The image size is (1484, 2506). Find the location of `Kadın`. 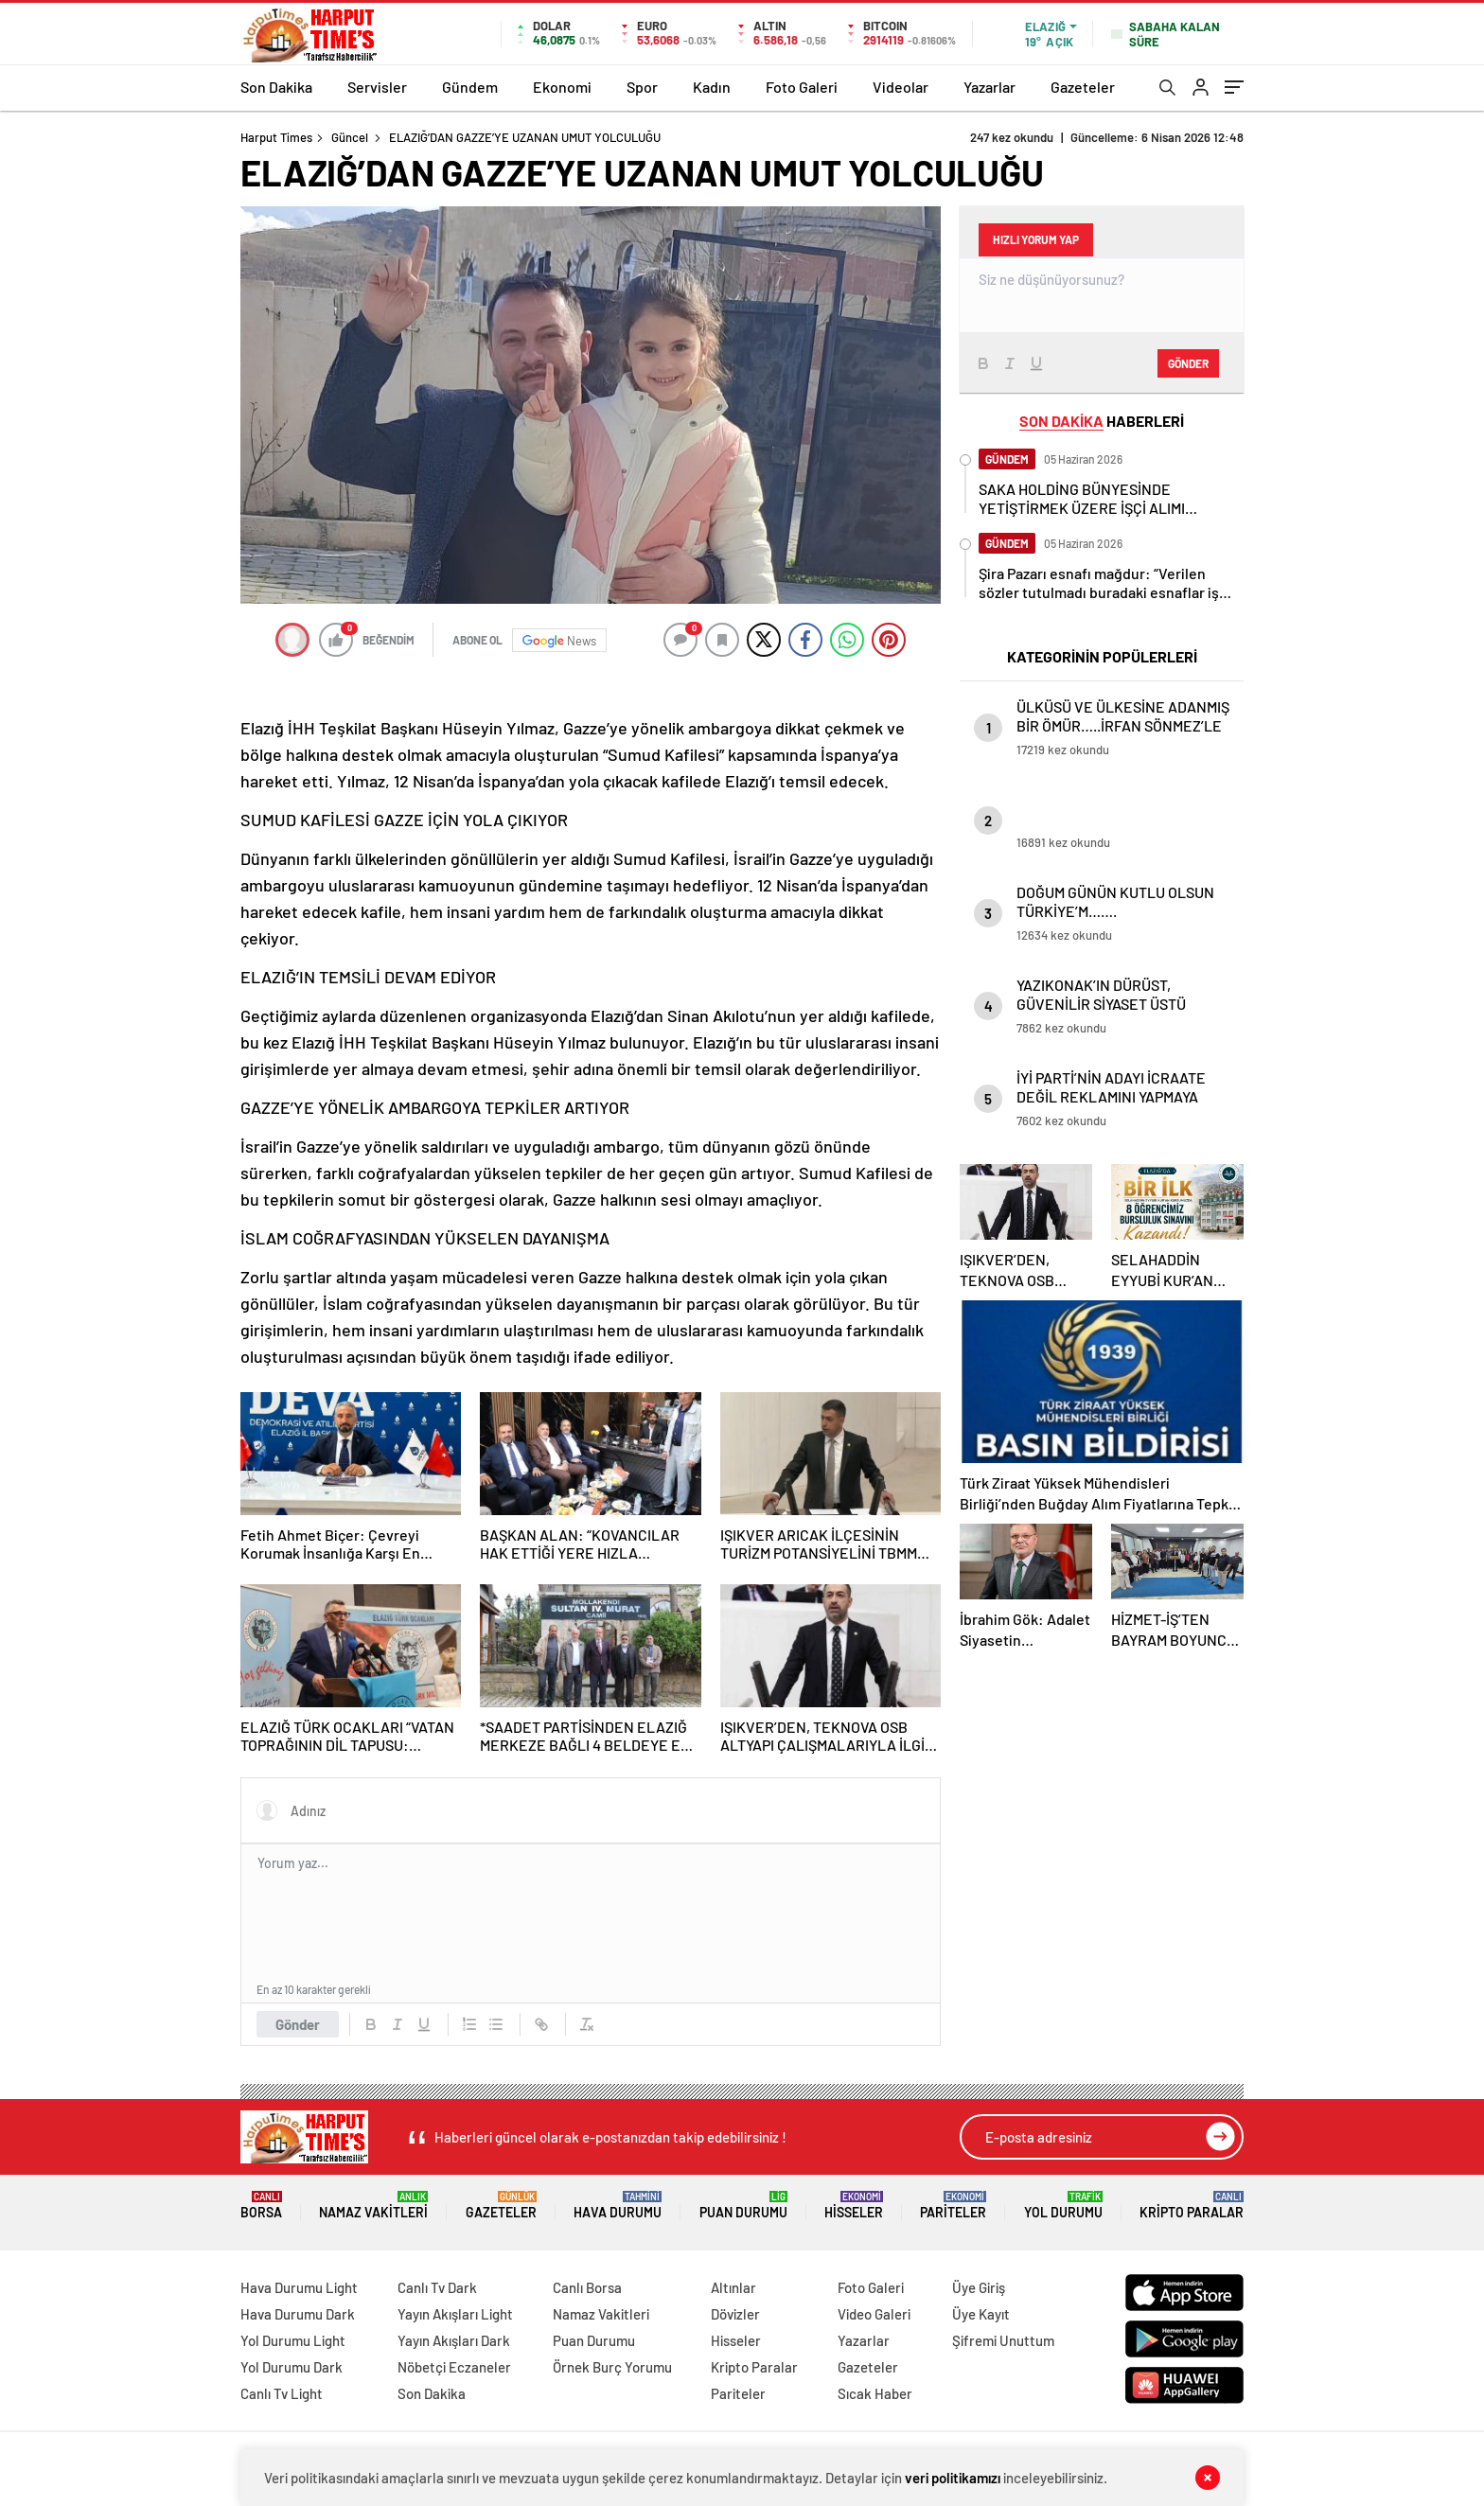

Kadın is located at coordinates (712, 87).